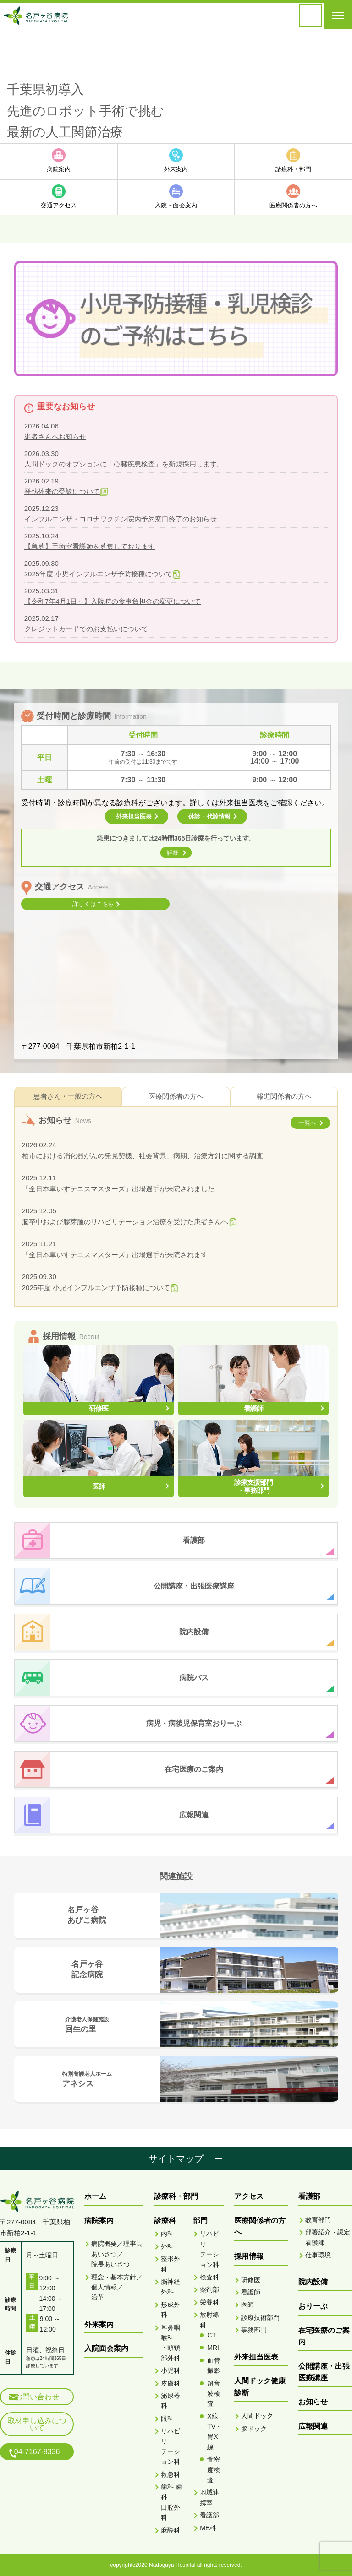  What do you see at coordinates (247, 2304) in the screenshot?
I see `医師` at bounding box center [247, 2304].